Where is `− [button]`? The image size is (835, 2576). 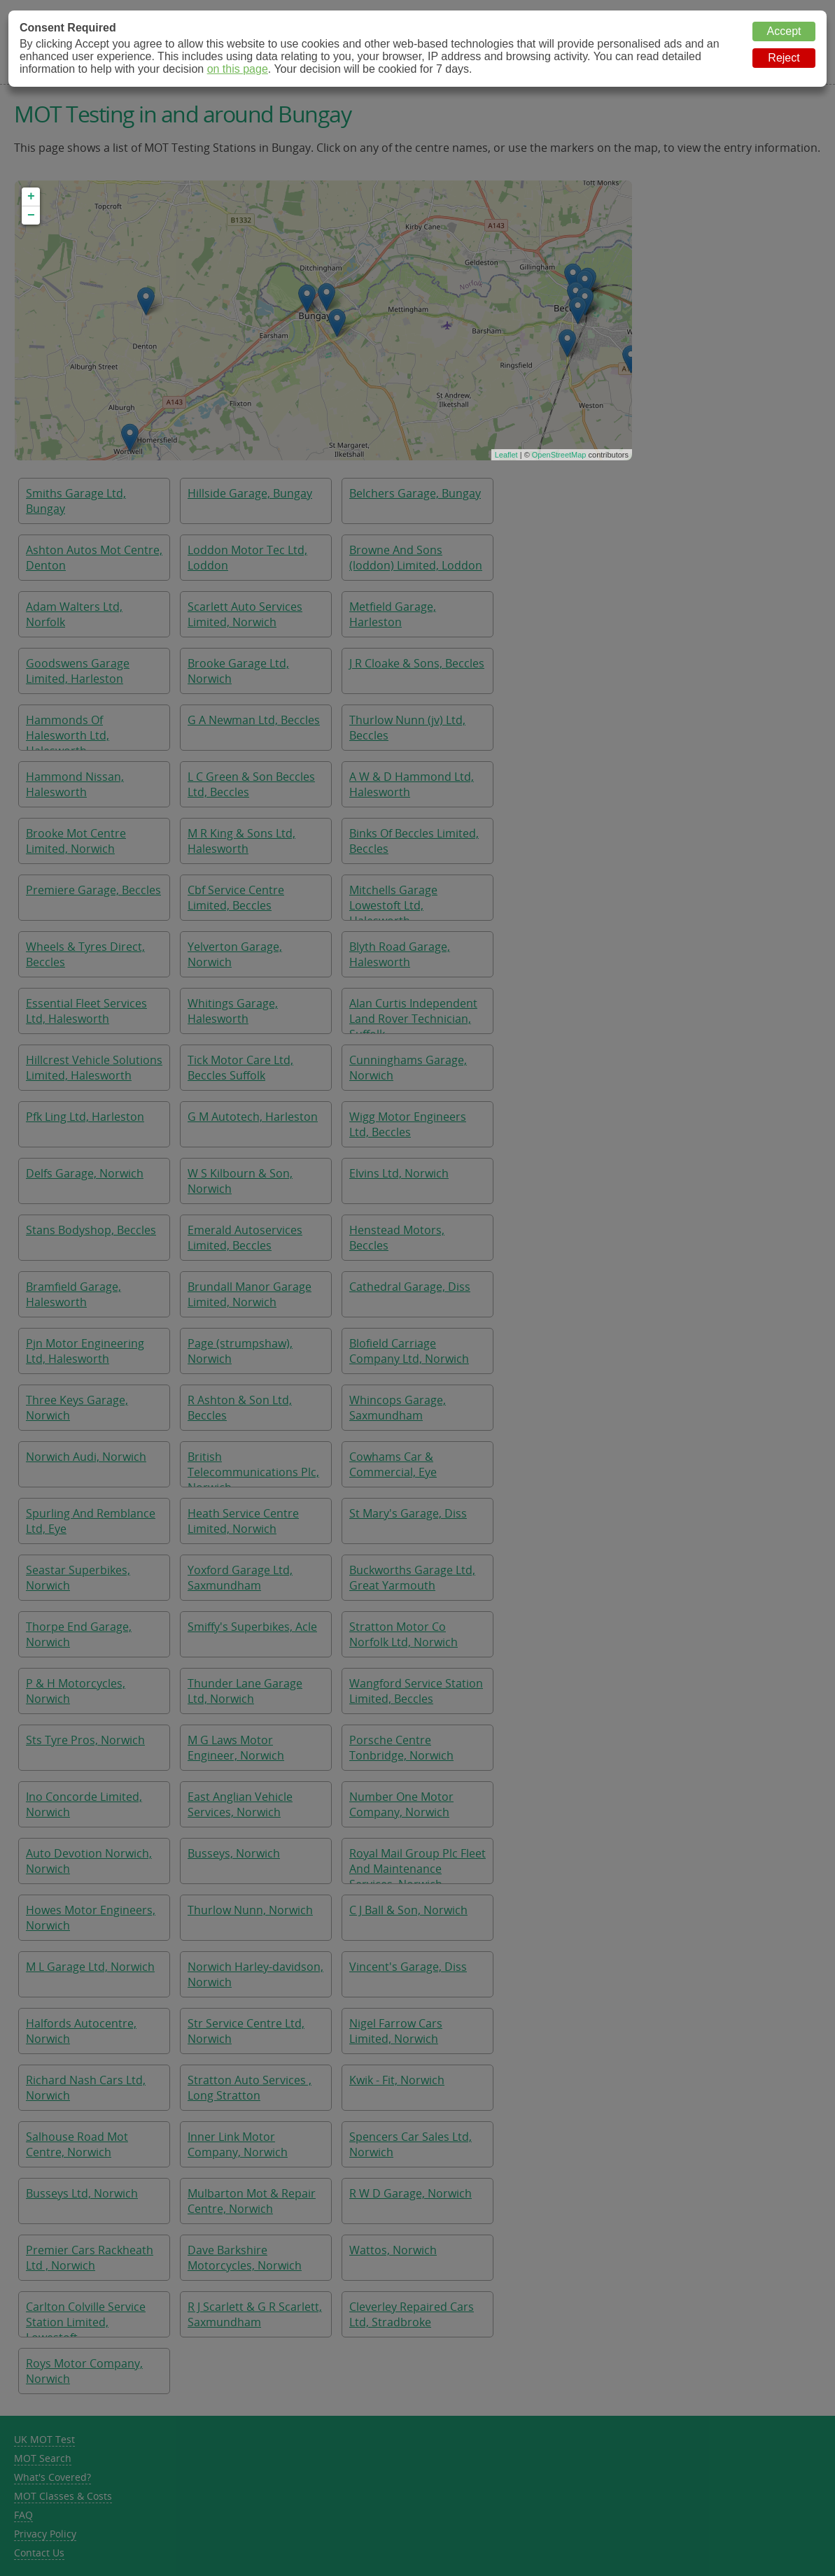 − [button] is located at coordinates (31, 215).